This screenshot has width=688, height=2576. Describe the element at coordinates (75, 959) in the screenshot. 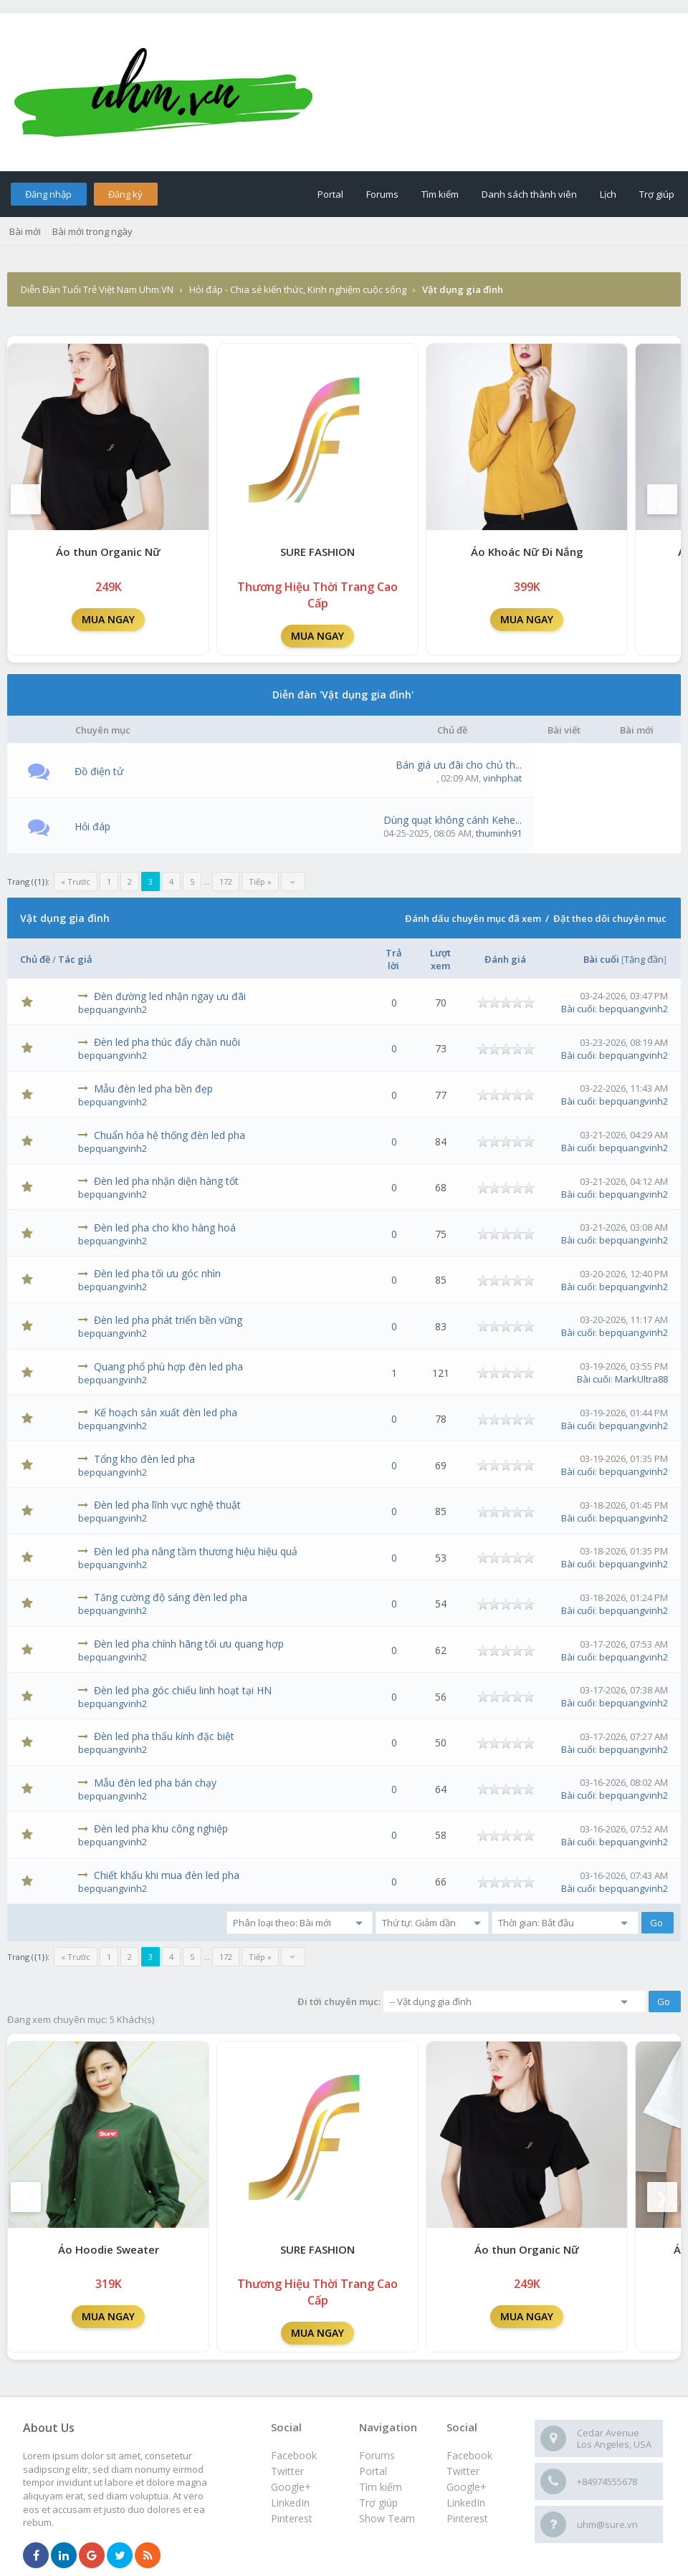

I see `Tác giả` at that location.